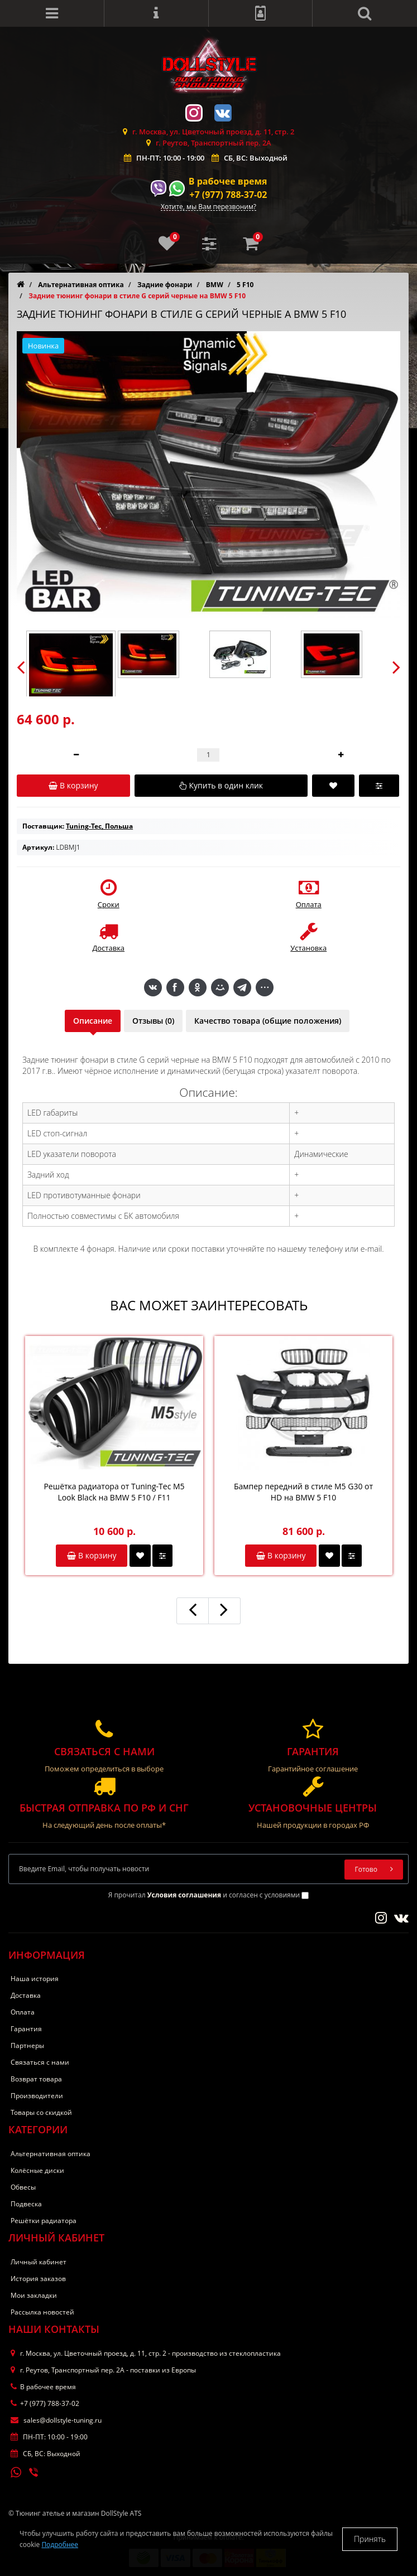 Image resolution: width=417 pixels, height=2576 pixels. What do you see at coordinates (27, 2045) in the screenshot?
I see `Партнеры` at bounding box center [27, 2045].